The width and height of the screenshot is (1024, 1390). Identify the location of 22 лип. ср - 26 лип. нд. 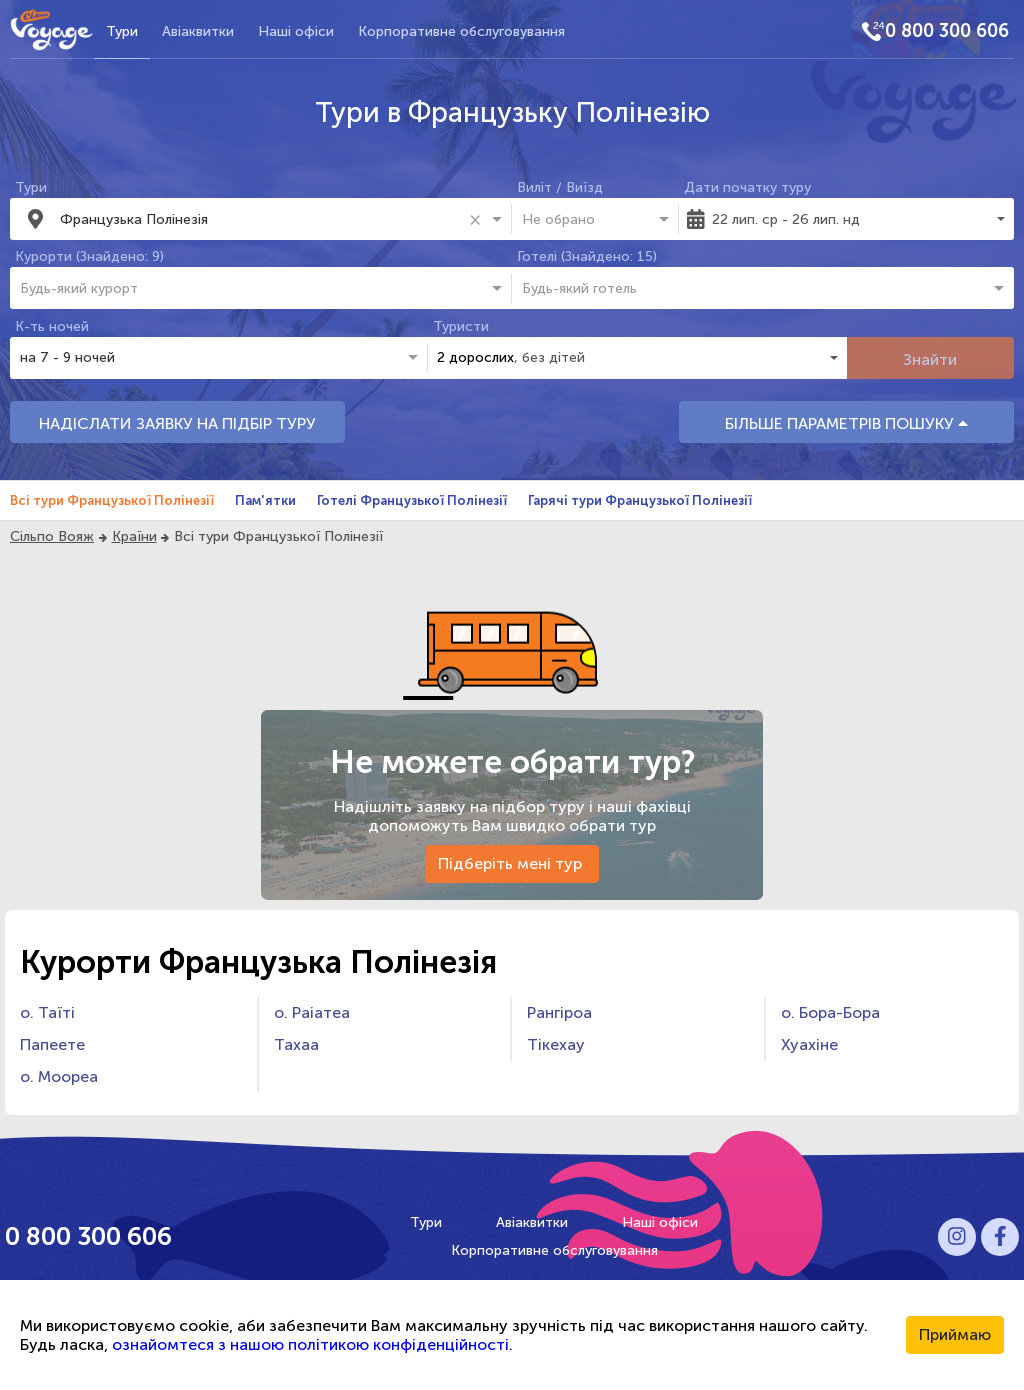
(786, 219).